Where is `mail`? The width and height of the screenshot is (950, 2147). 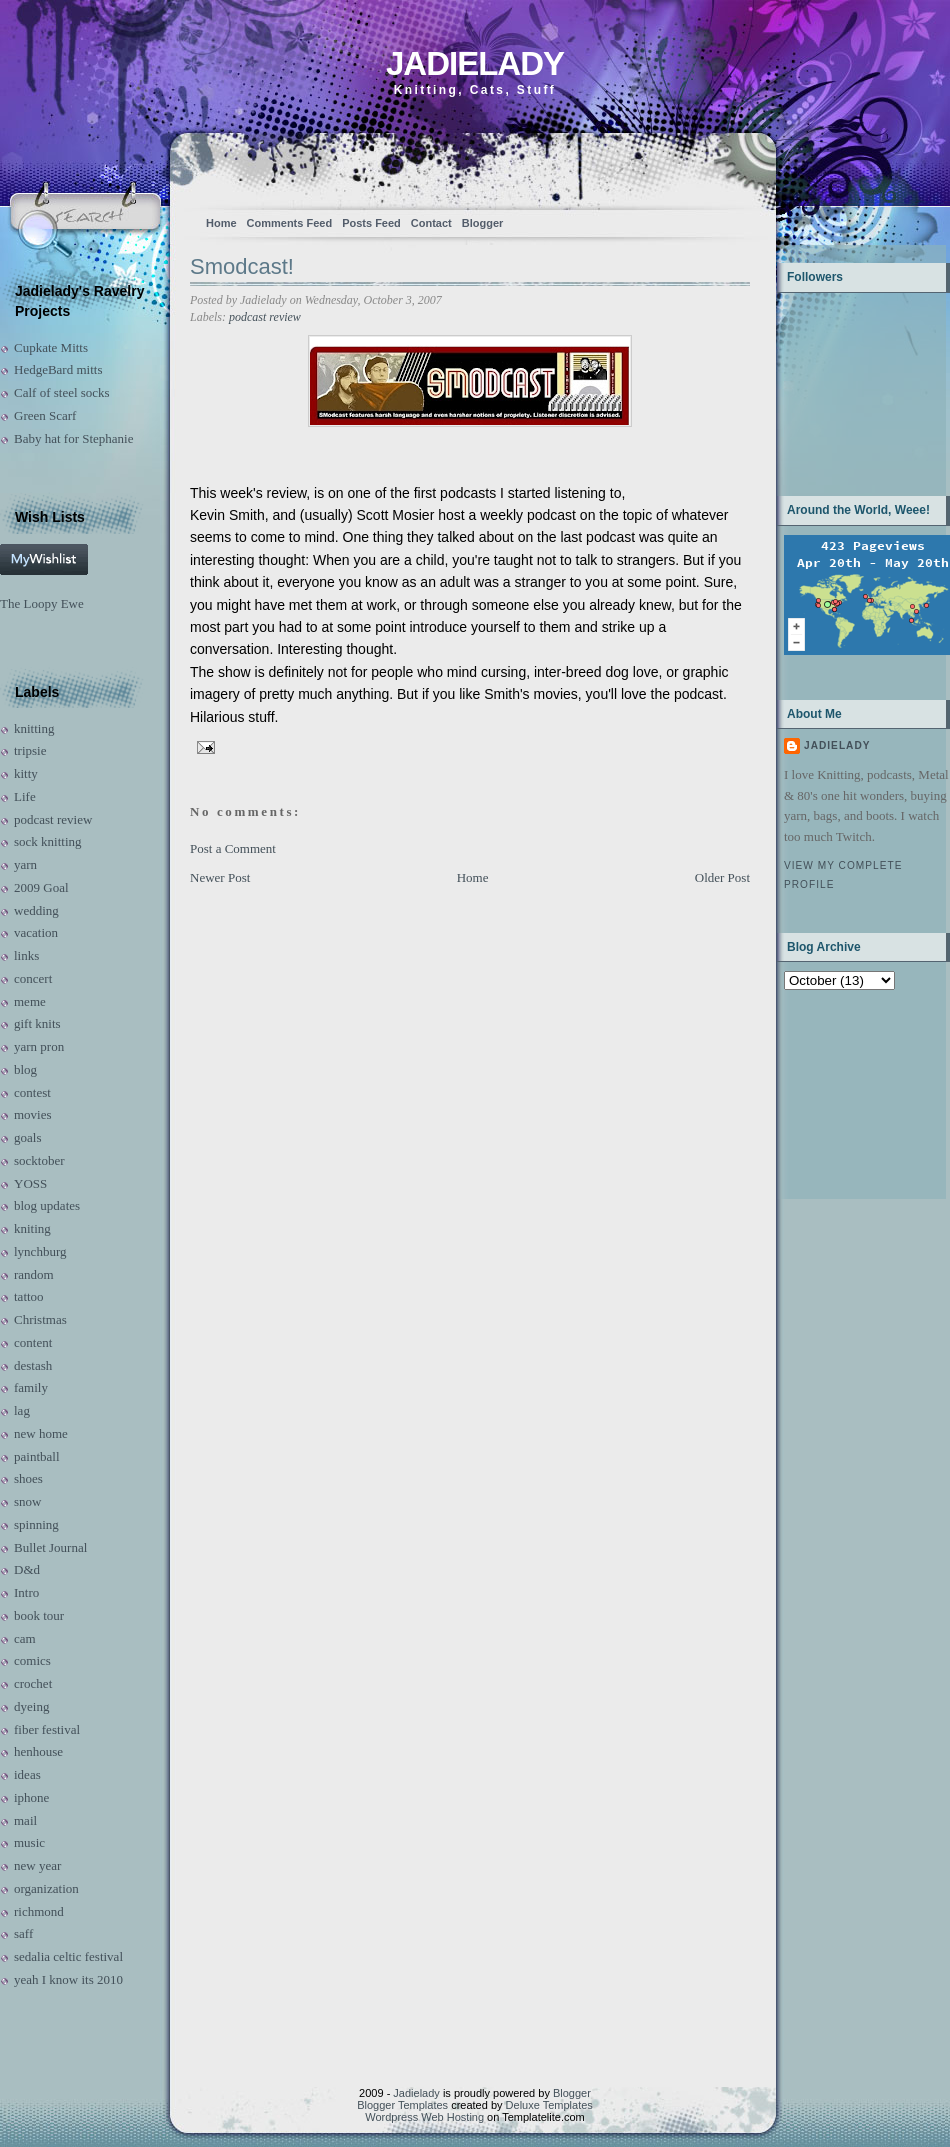
mail is located at coordinates (25, 1820).